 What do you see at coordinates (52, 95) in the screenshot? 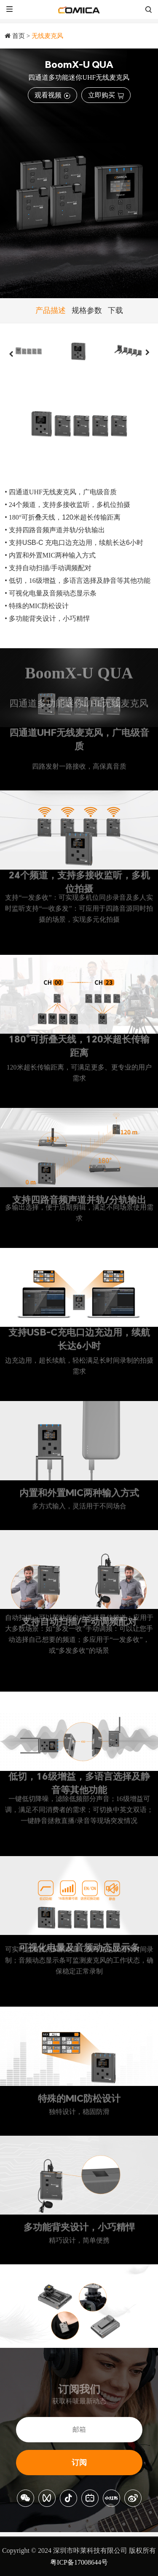
I see `观看视频` at bounding box center [52, 95].